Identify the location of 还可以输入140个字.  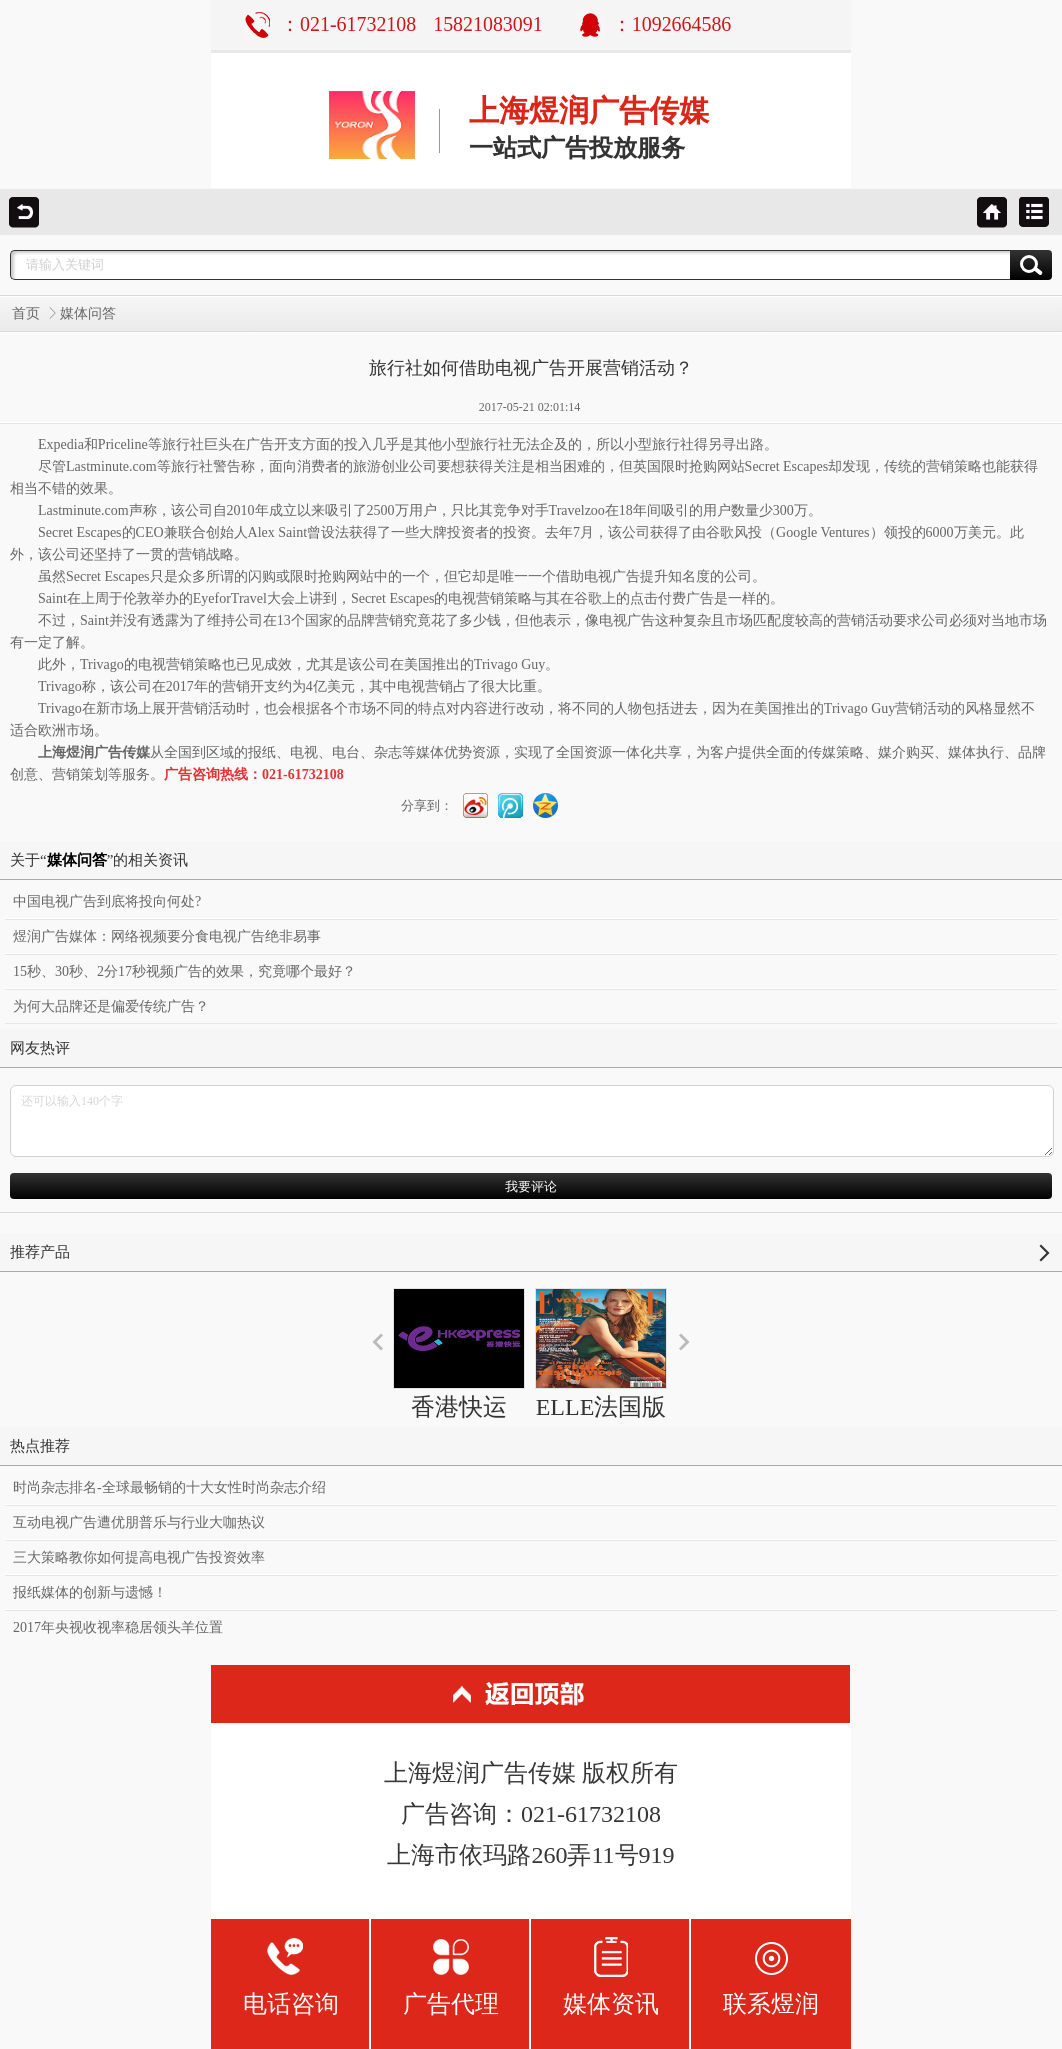
(532, 1121).